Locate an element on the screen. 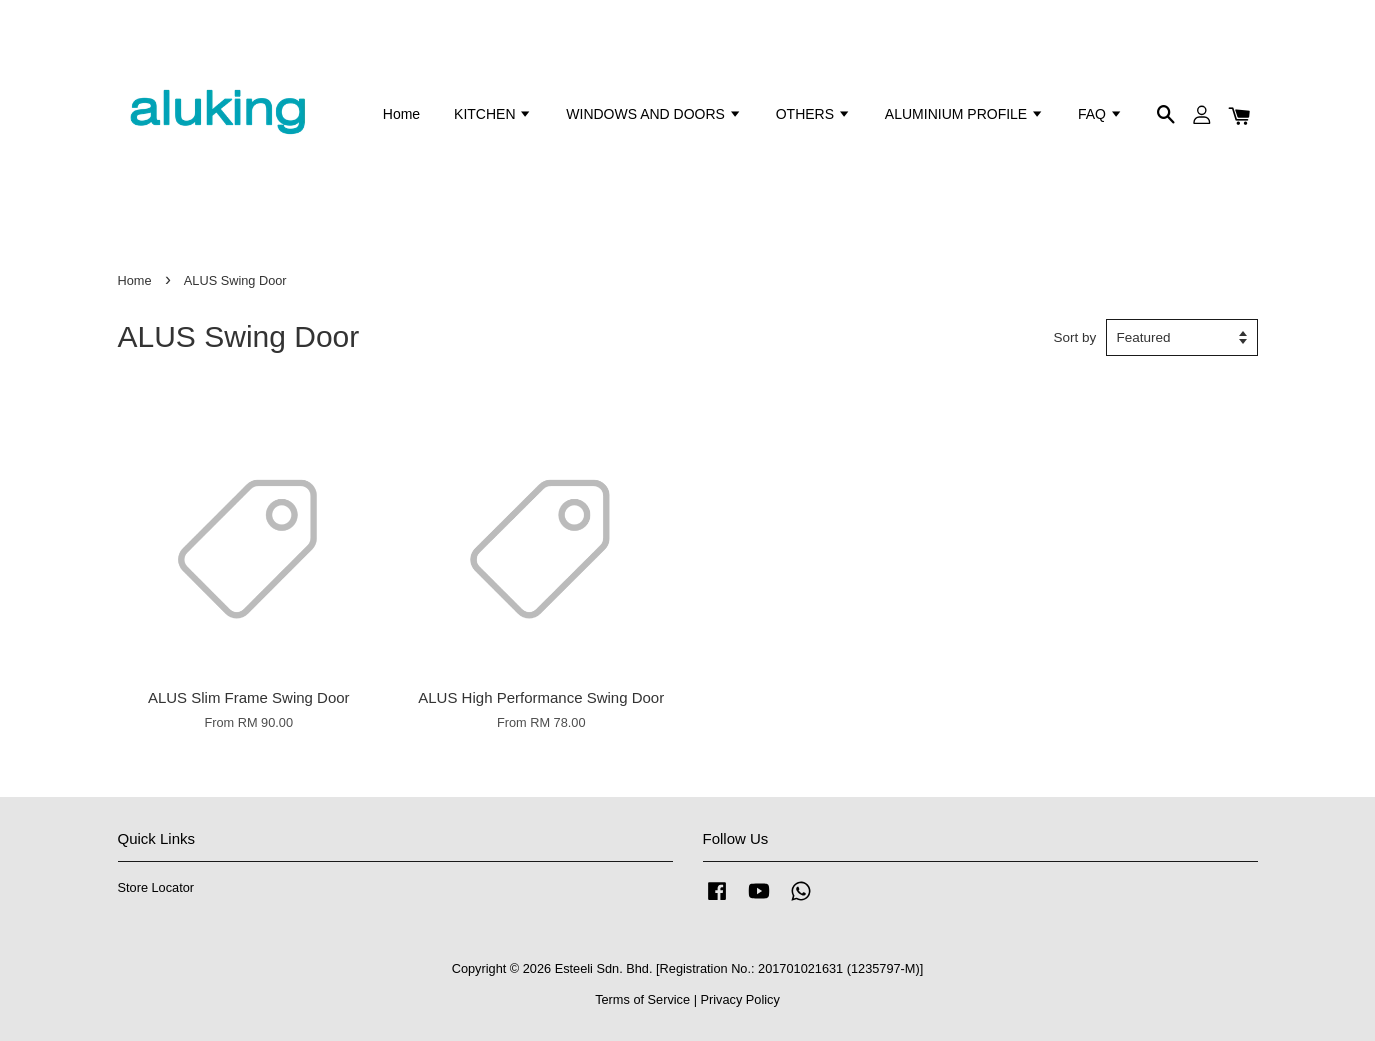 This screenshot has width=1375, height=1041. Sort by is located at coordinates (1075, 337).